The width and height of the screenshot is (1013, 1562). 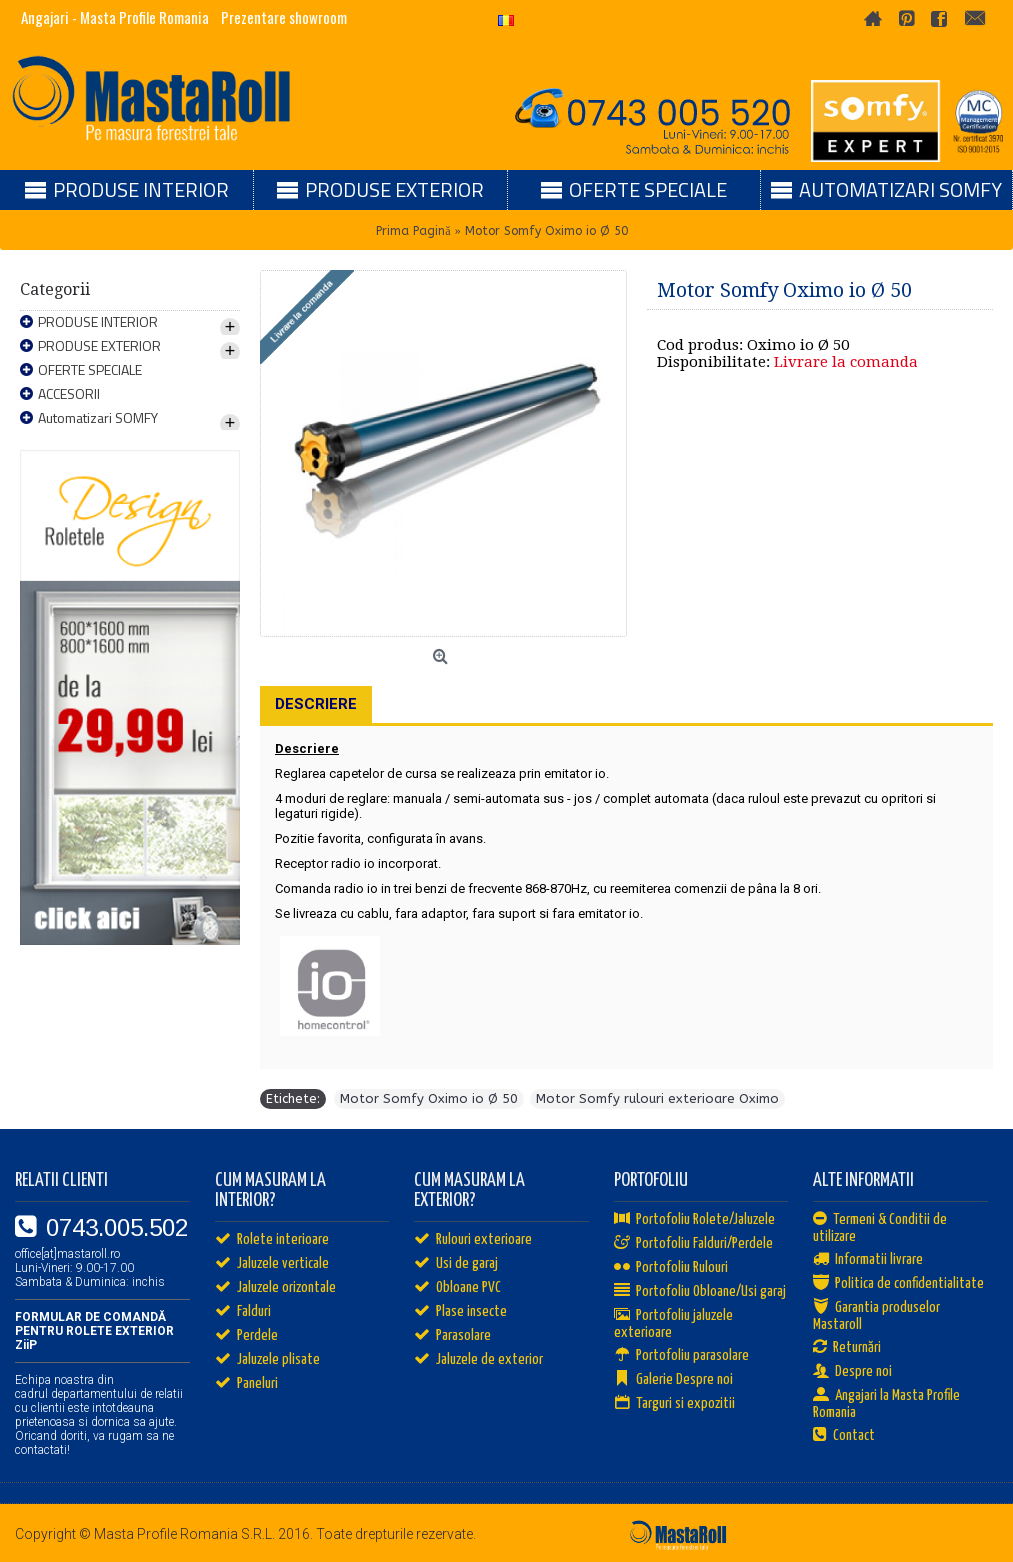 What do you see at coordinates (243, 1312) in the screenshot?
I see `Falduri` at bounding box center [243, 1312].